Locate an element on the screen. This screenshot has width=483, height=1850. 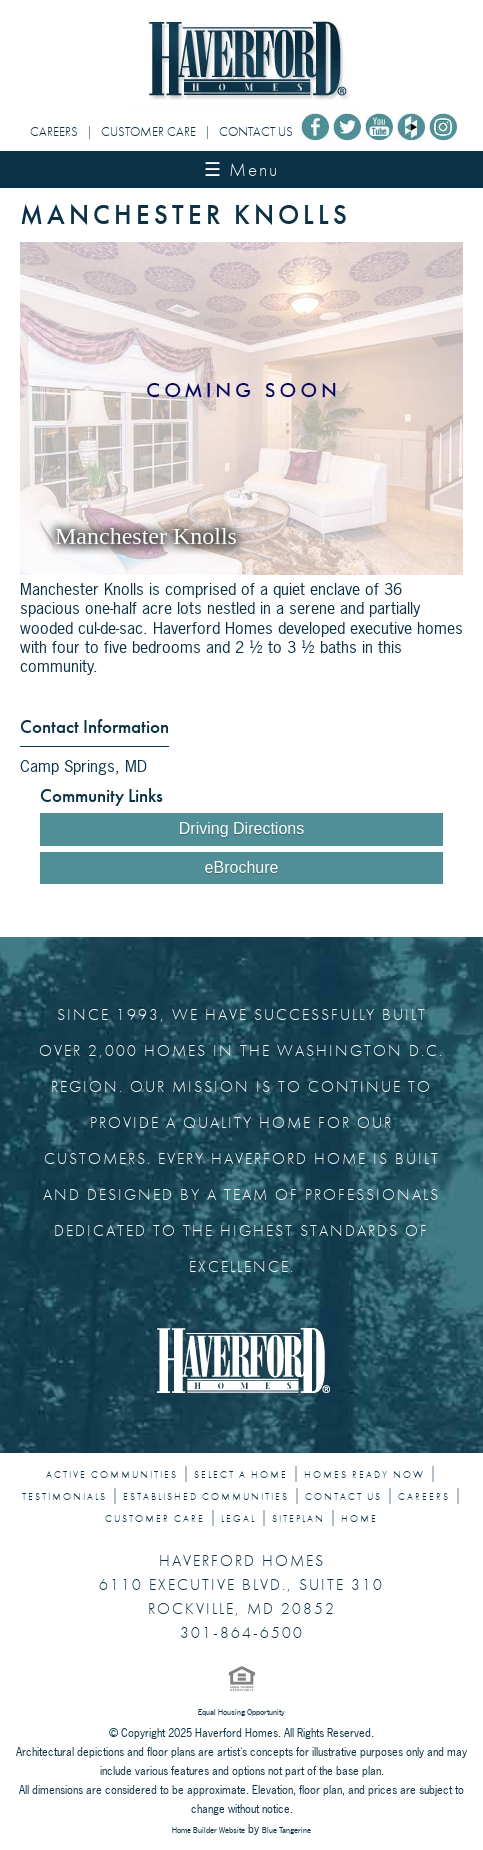
Home Builder Website is located at coordinates (208, 1830).